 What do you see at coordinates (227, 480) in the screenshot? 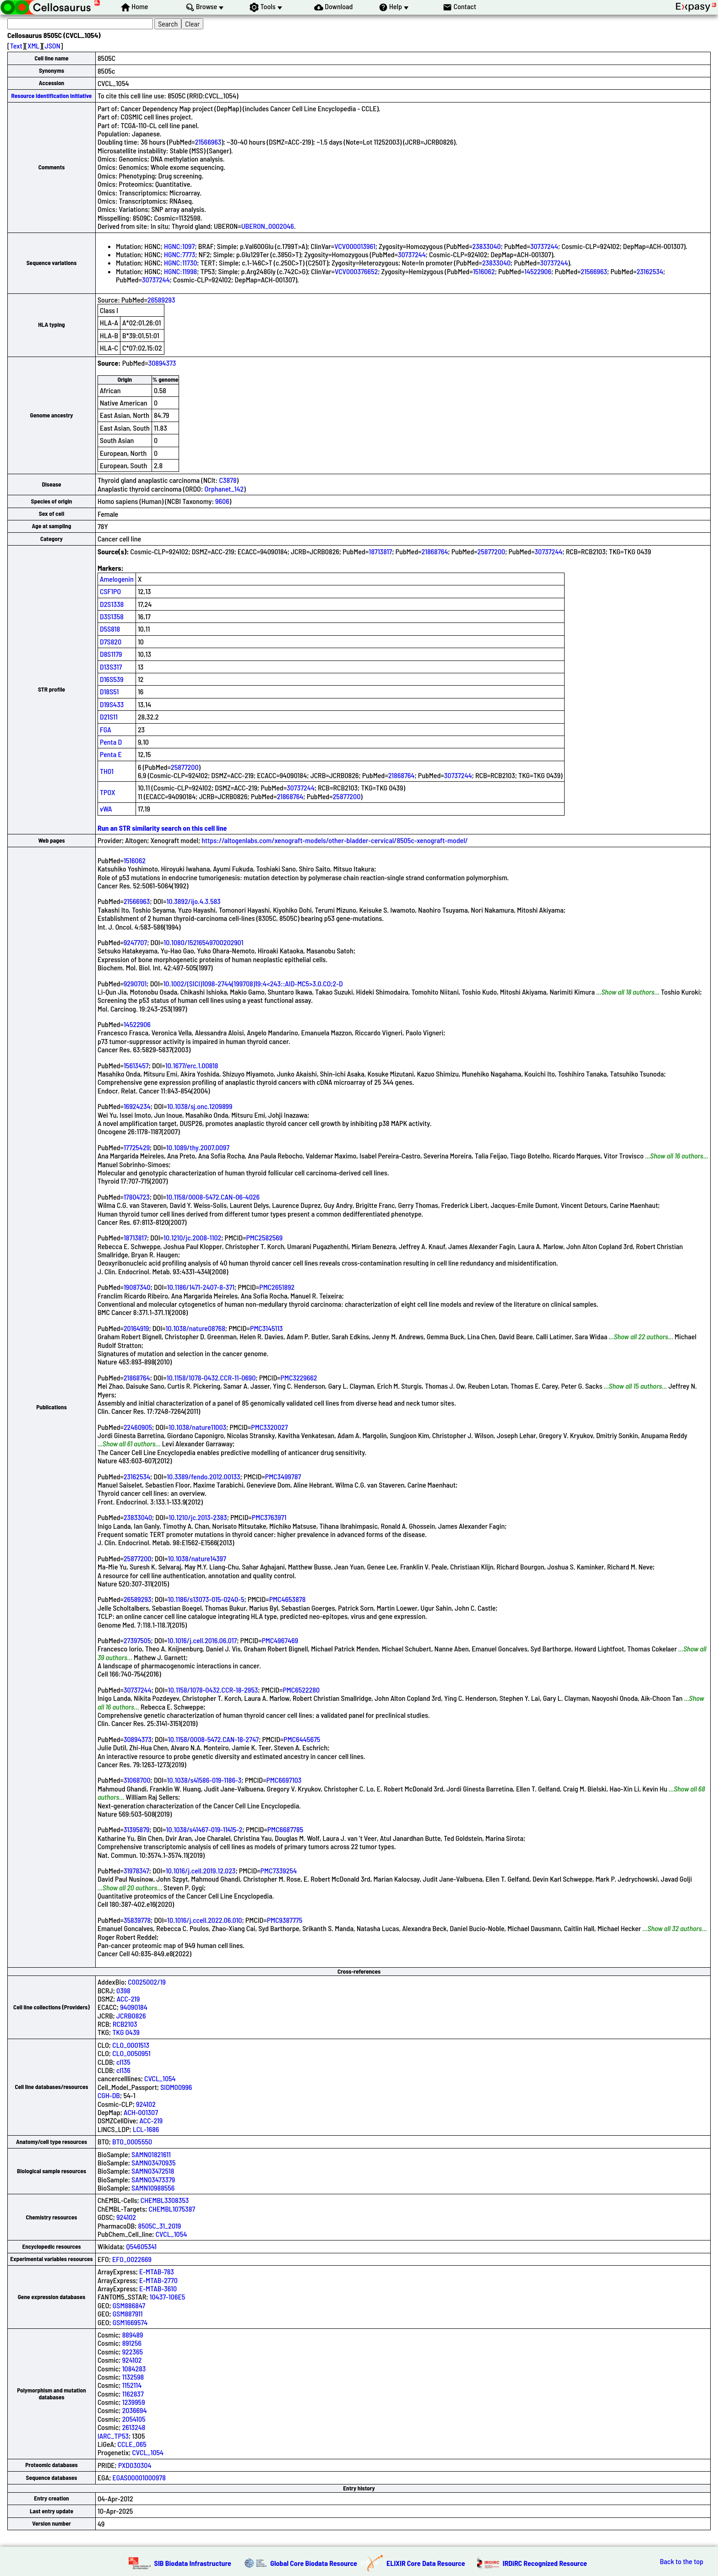
I see `C3878` at bounding box center [227, 480].